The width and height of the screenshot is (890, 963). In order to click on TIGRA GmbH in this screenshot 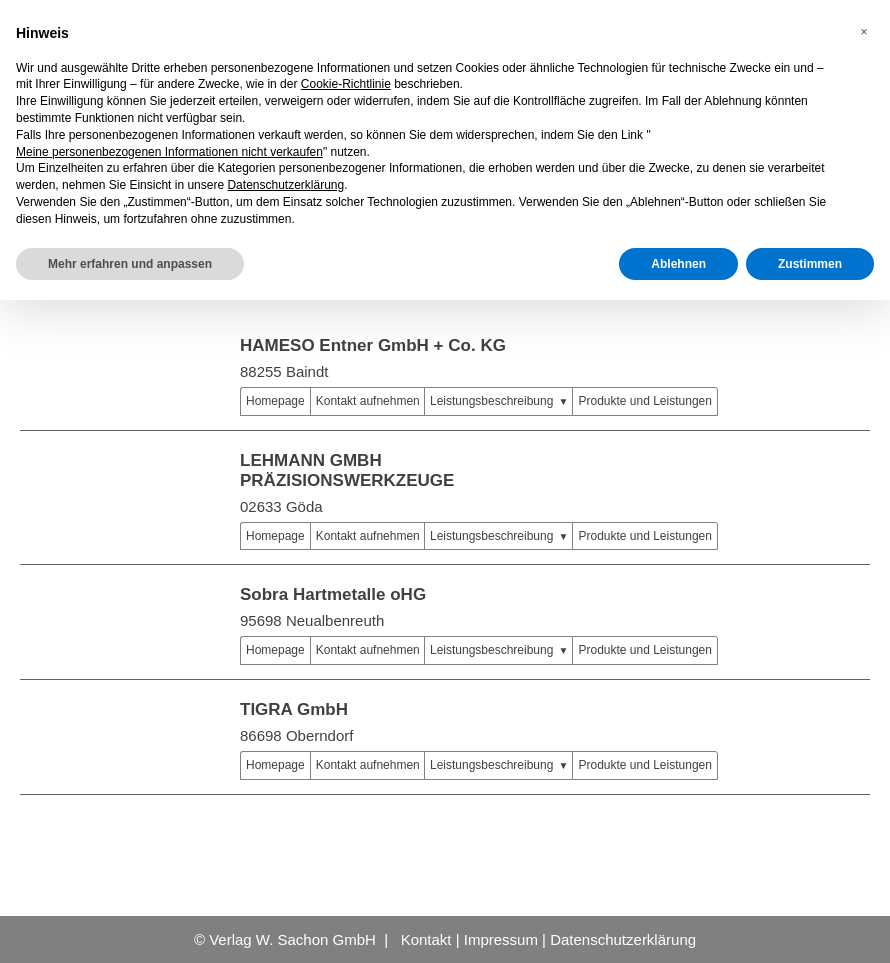, I will do `click(294, 709)`.